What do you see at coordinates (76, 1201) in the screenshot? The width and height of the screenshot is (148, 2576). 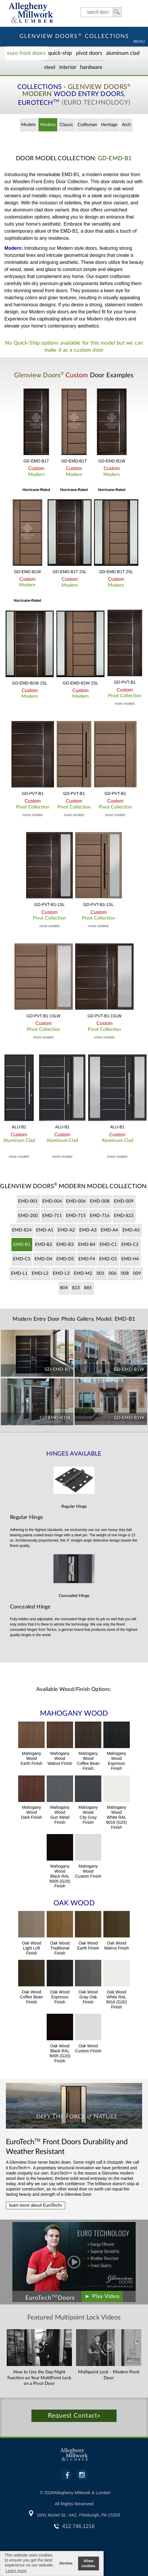 I see `EMD-006` at bounding box center [76, 1201].